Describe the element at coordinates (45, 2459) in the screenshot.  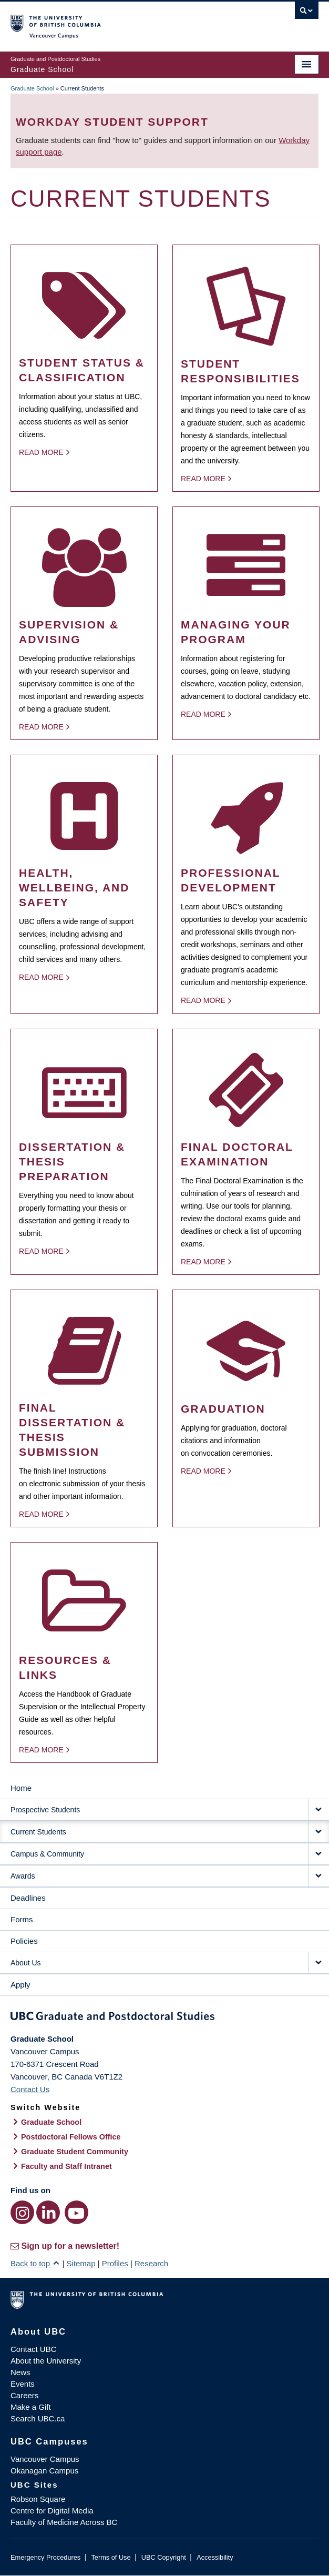
I see `Vancouver Campus` at that location.